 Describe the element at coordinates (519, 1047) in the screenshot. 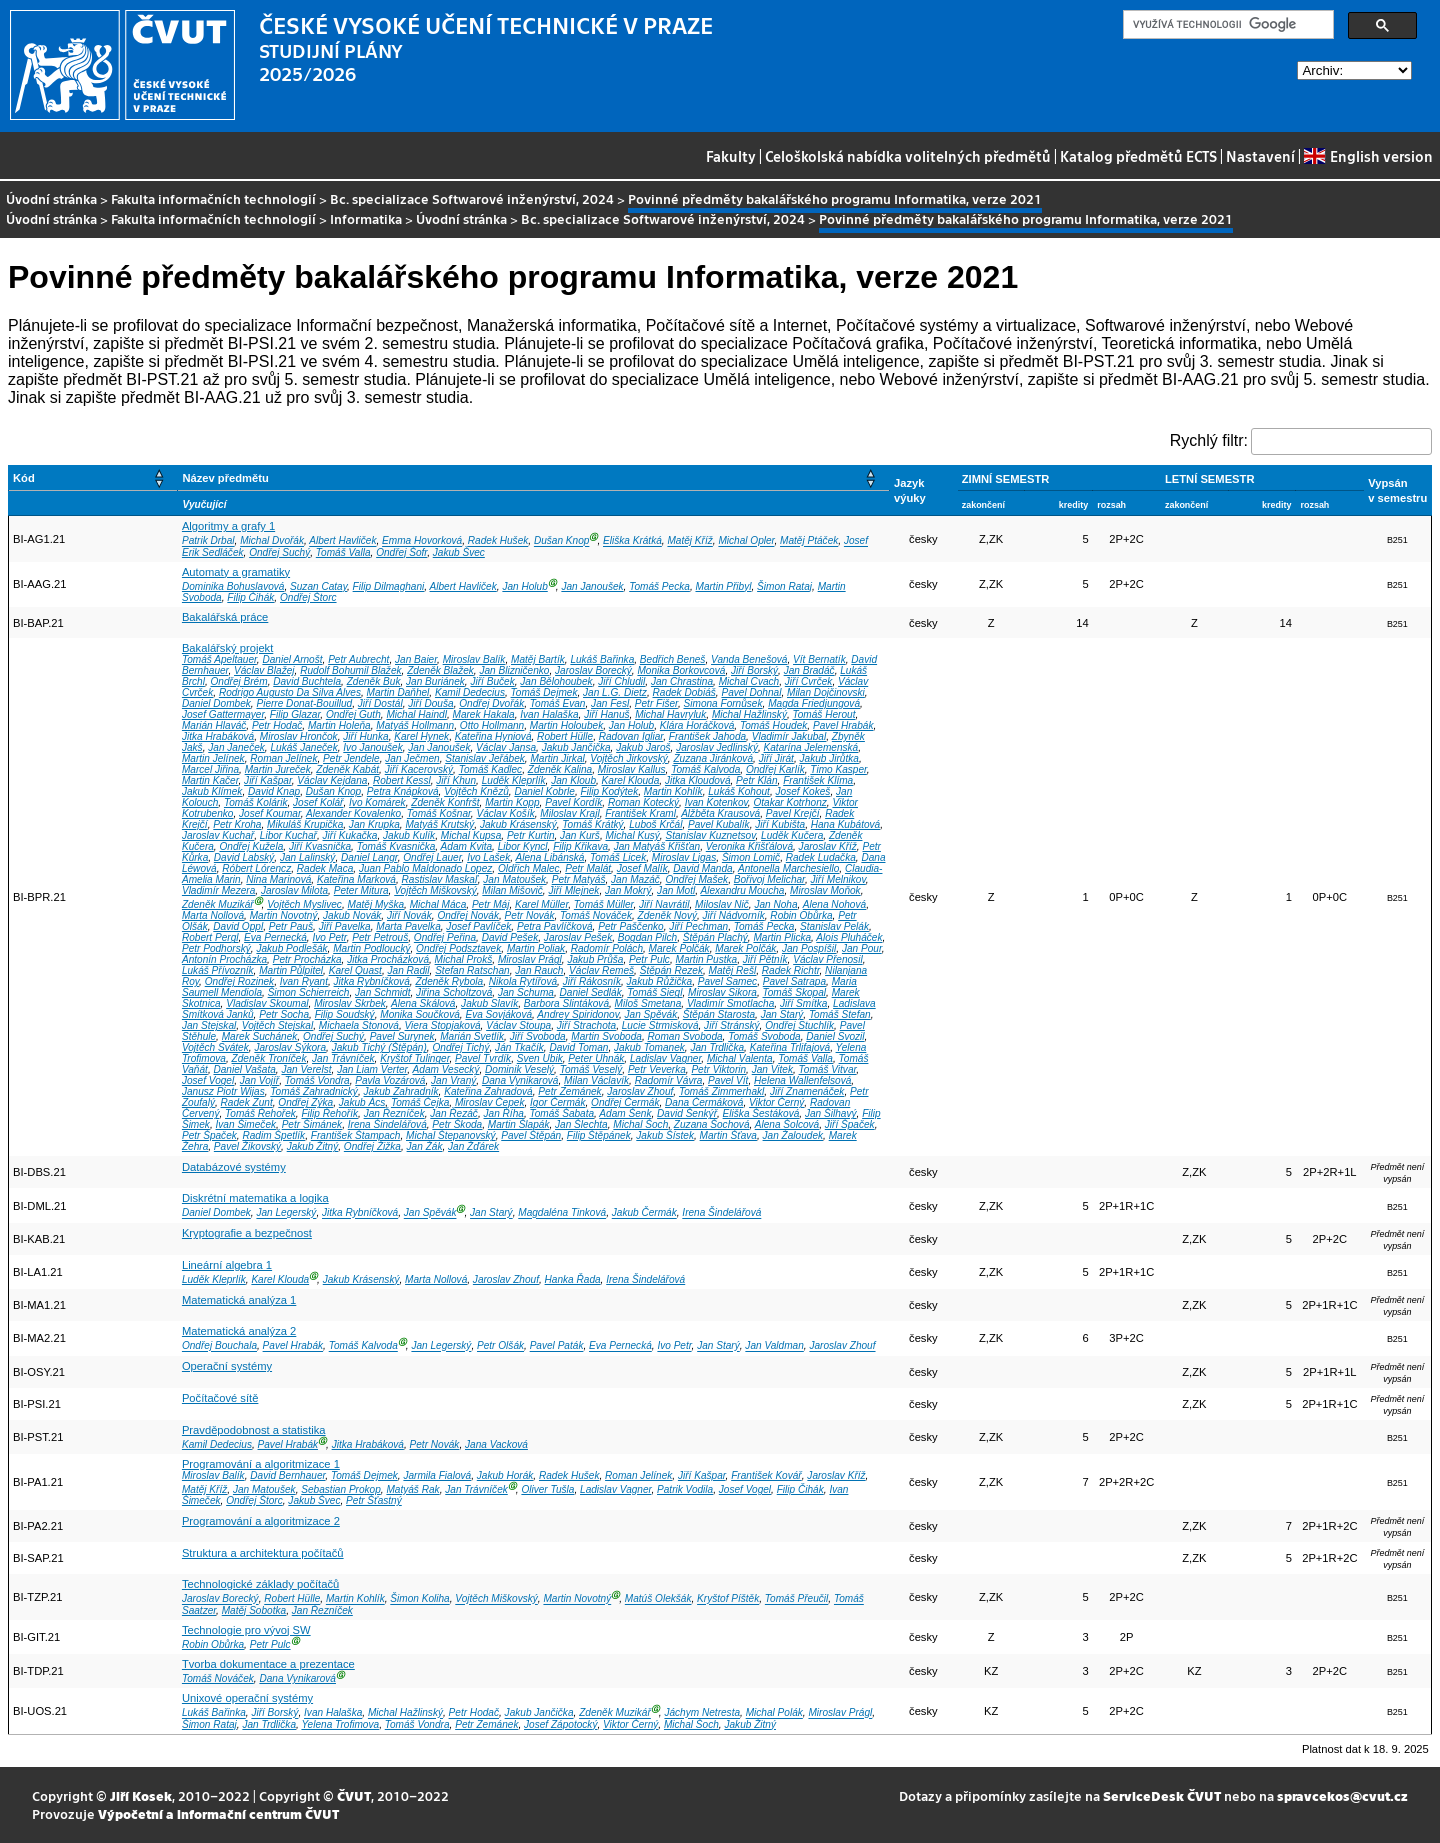

I see `Ján Tkačík` at that location.